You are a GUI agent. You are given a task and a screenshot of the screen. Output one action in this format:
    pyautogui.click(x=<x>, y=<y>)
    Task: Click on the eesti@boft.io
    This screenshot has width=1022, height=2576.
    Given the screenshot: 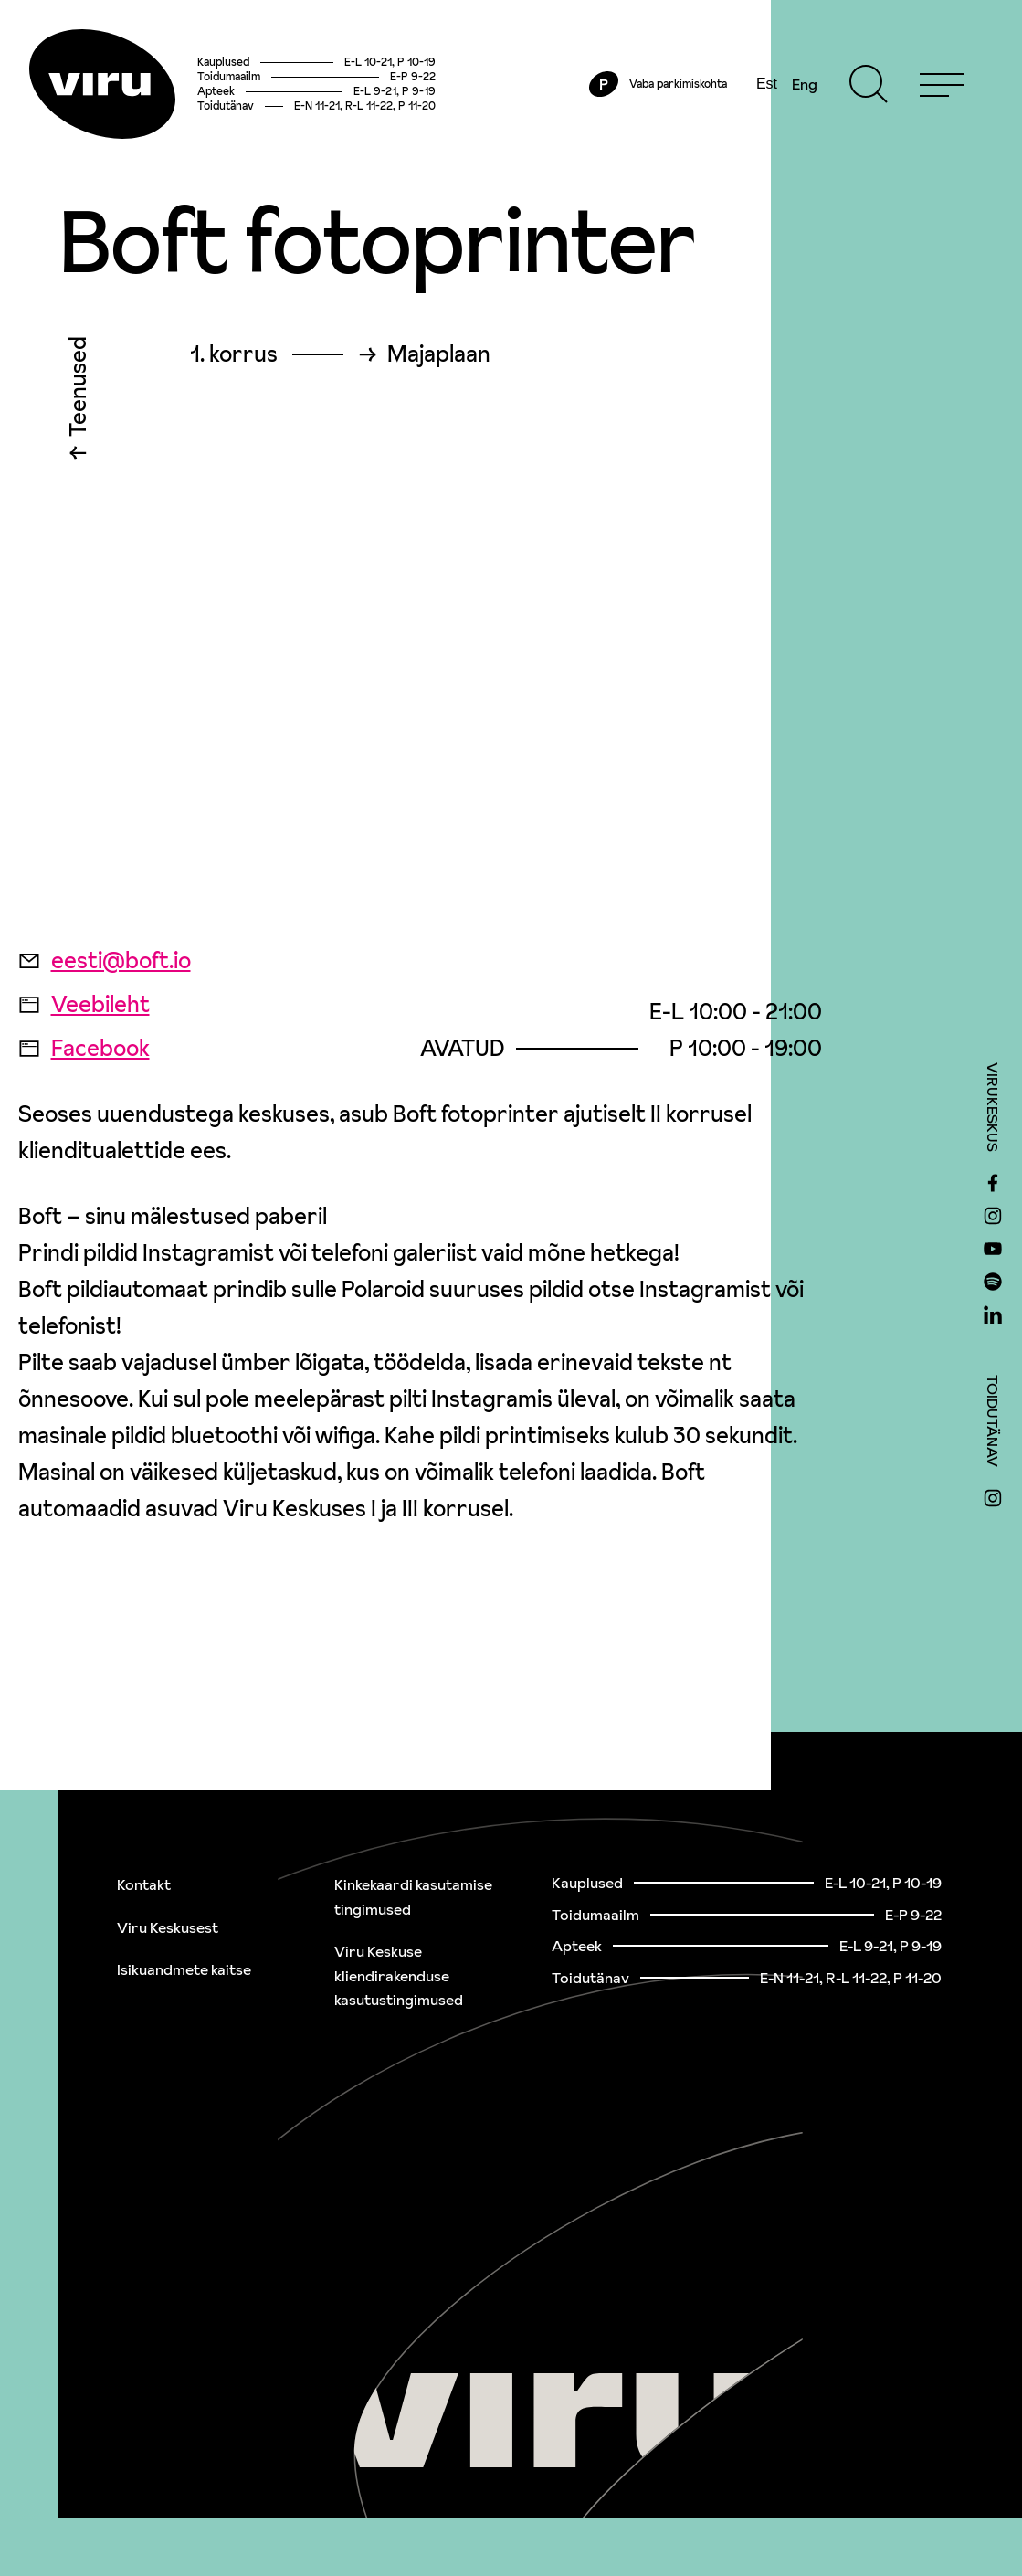 What is the action you would take?
    pyautogui.click(x=104, y=960)
    